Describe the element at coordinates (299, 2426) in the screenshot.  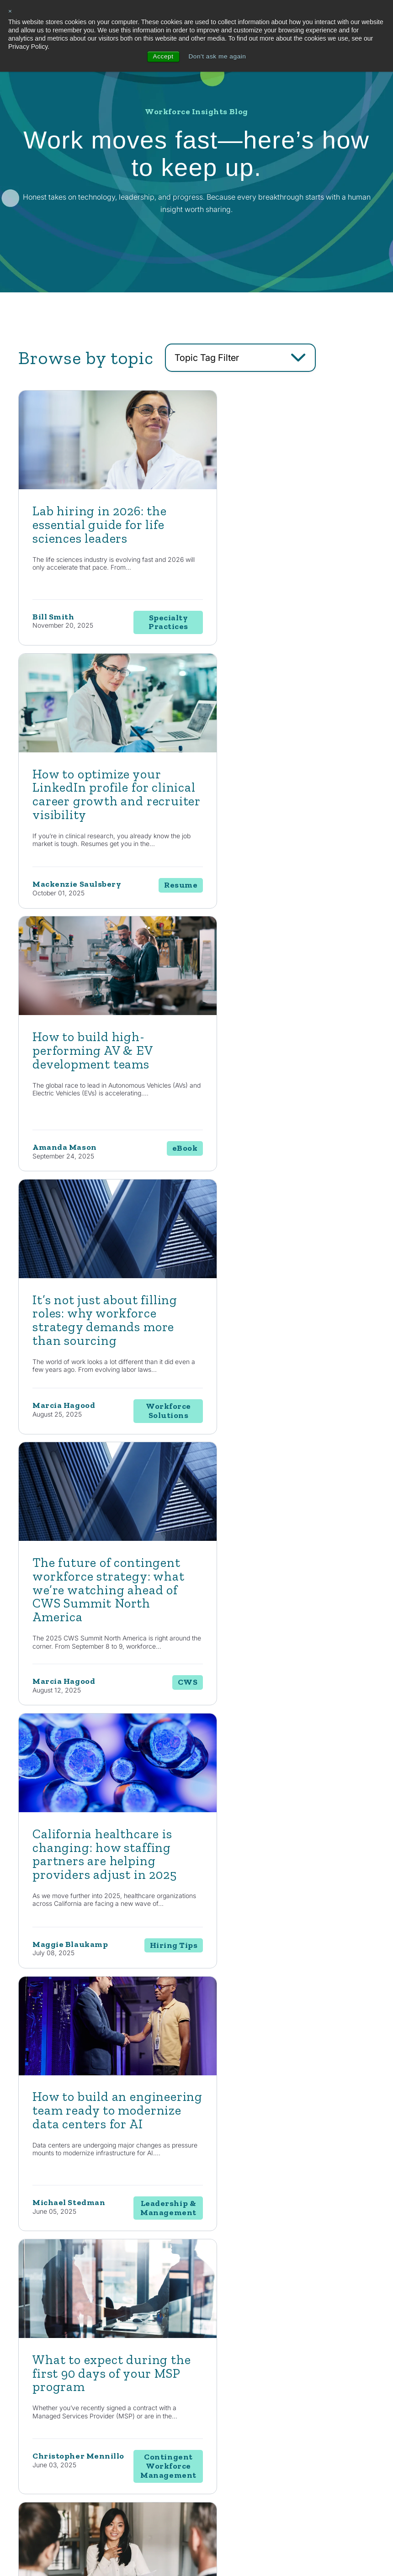
I see `Events` at that location.